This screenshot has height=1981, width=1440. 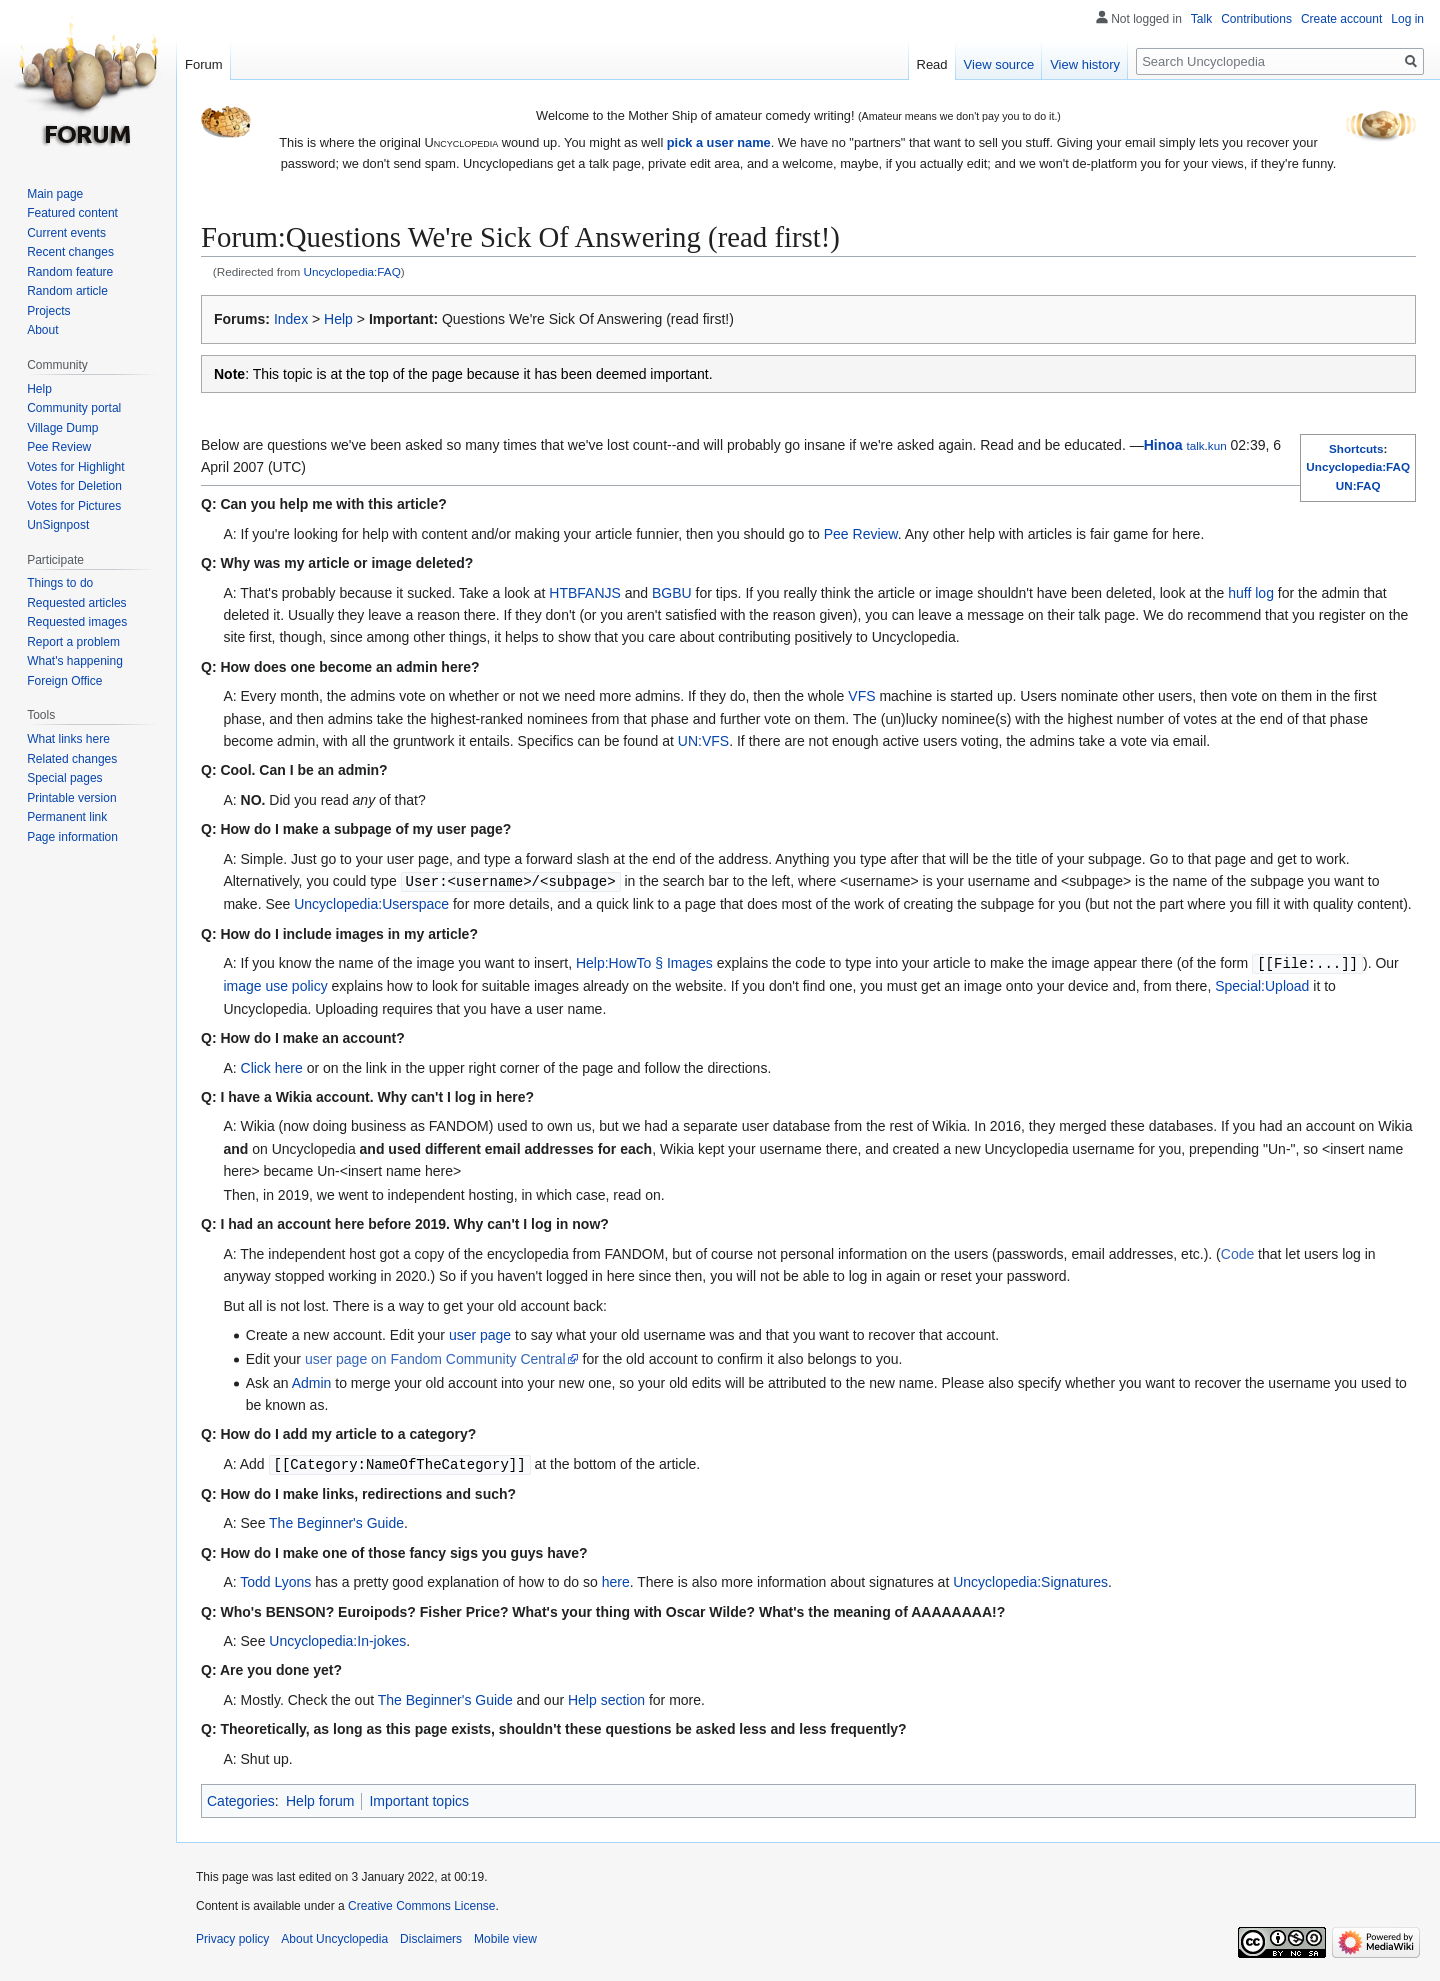 I want to click on Foreign Office, so click(x=64, y=681).